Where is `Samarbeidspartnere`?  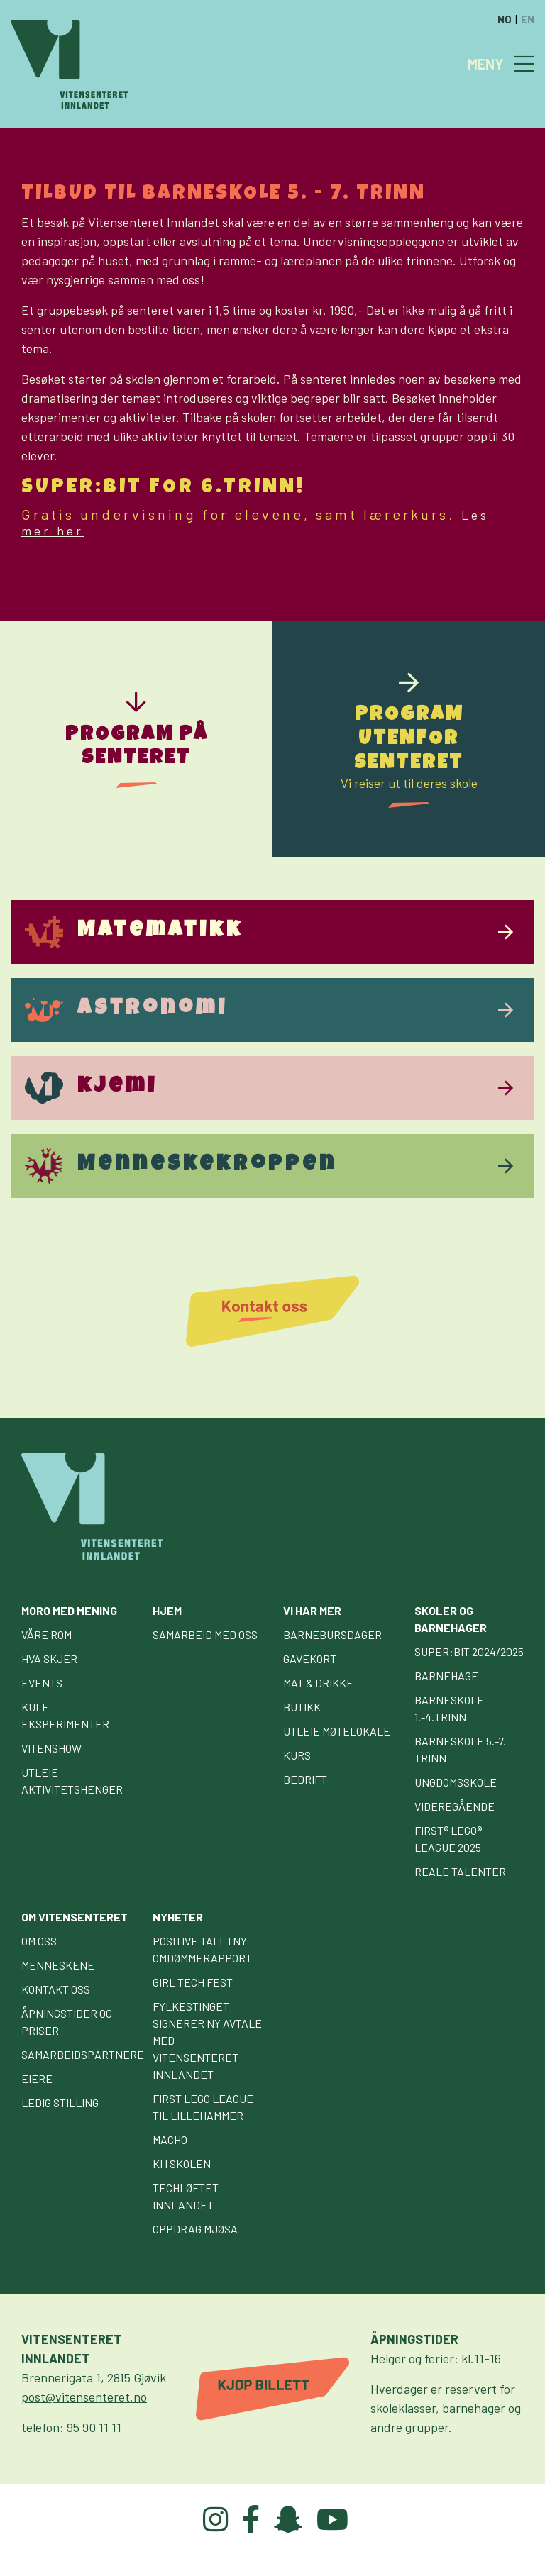 Samarbeidspartnere is located at coordinates (82, 2054).